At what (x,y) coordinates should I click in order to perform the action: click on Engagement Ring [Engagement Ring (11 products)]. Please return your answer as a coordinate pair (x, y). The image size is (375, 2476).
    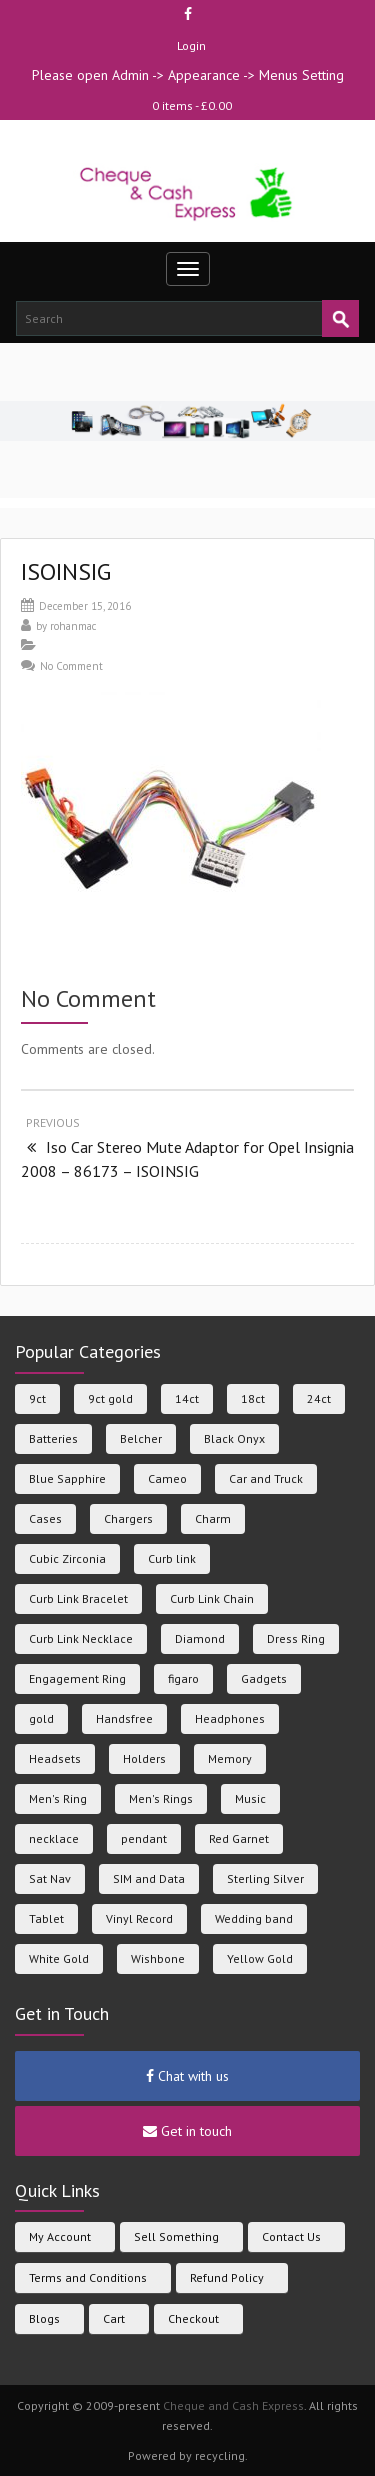
    Looking at the image, I should click on (77, 1678).